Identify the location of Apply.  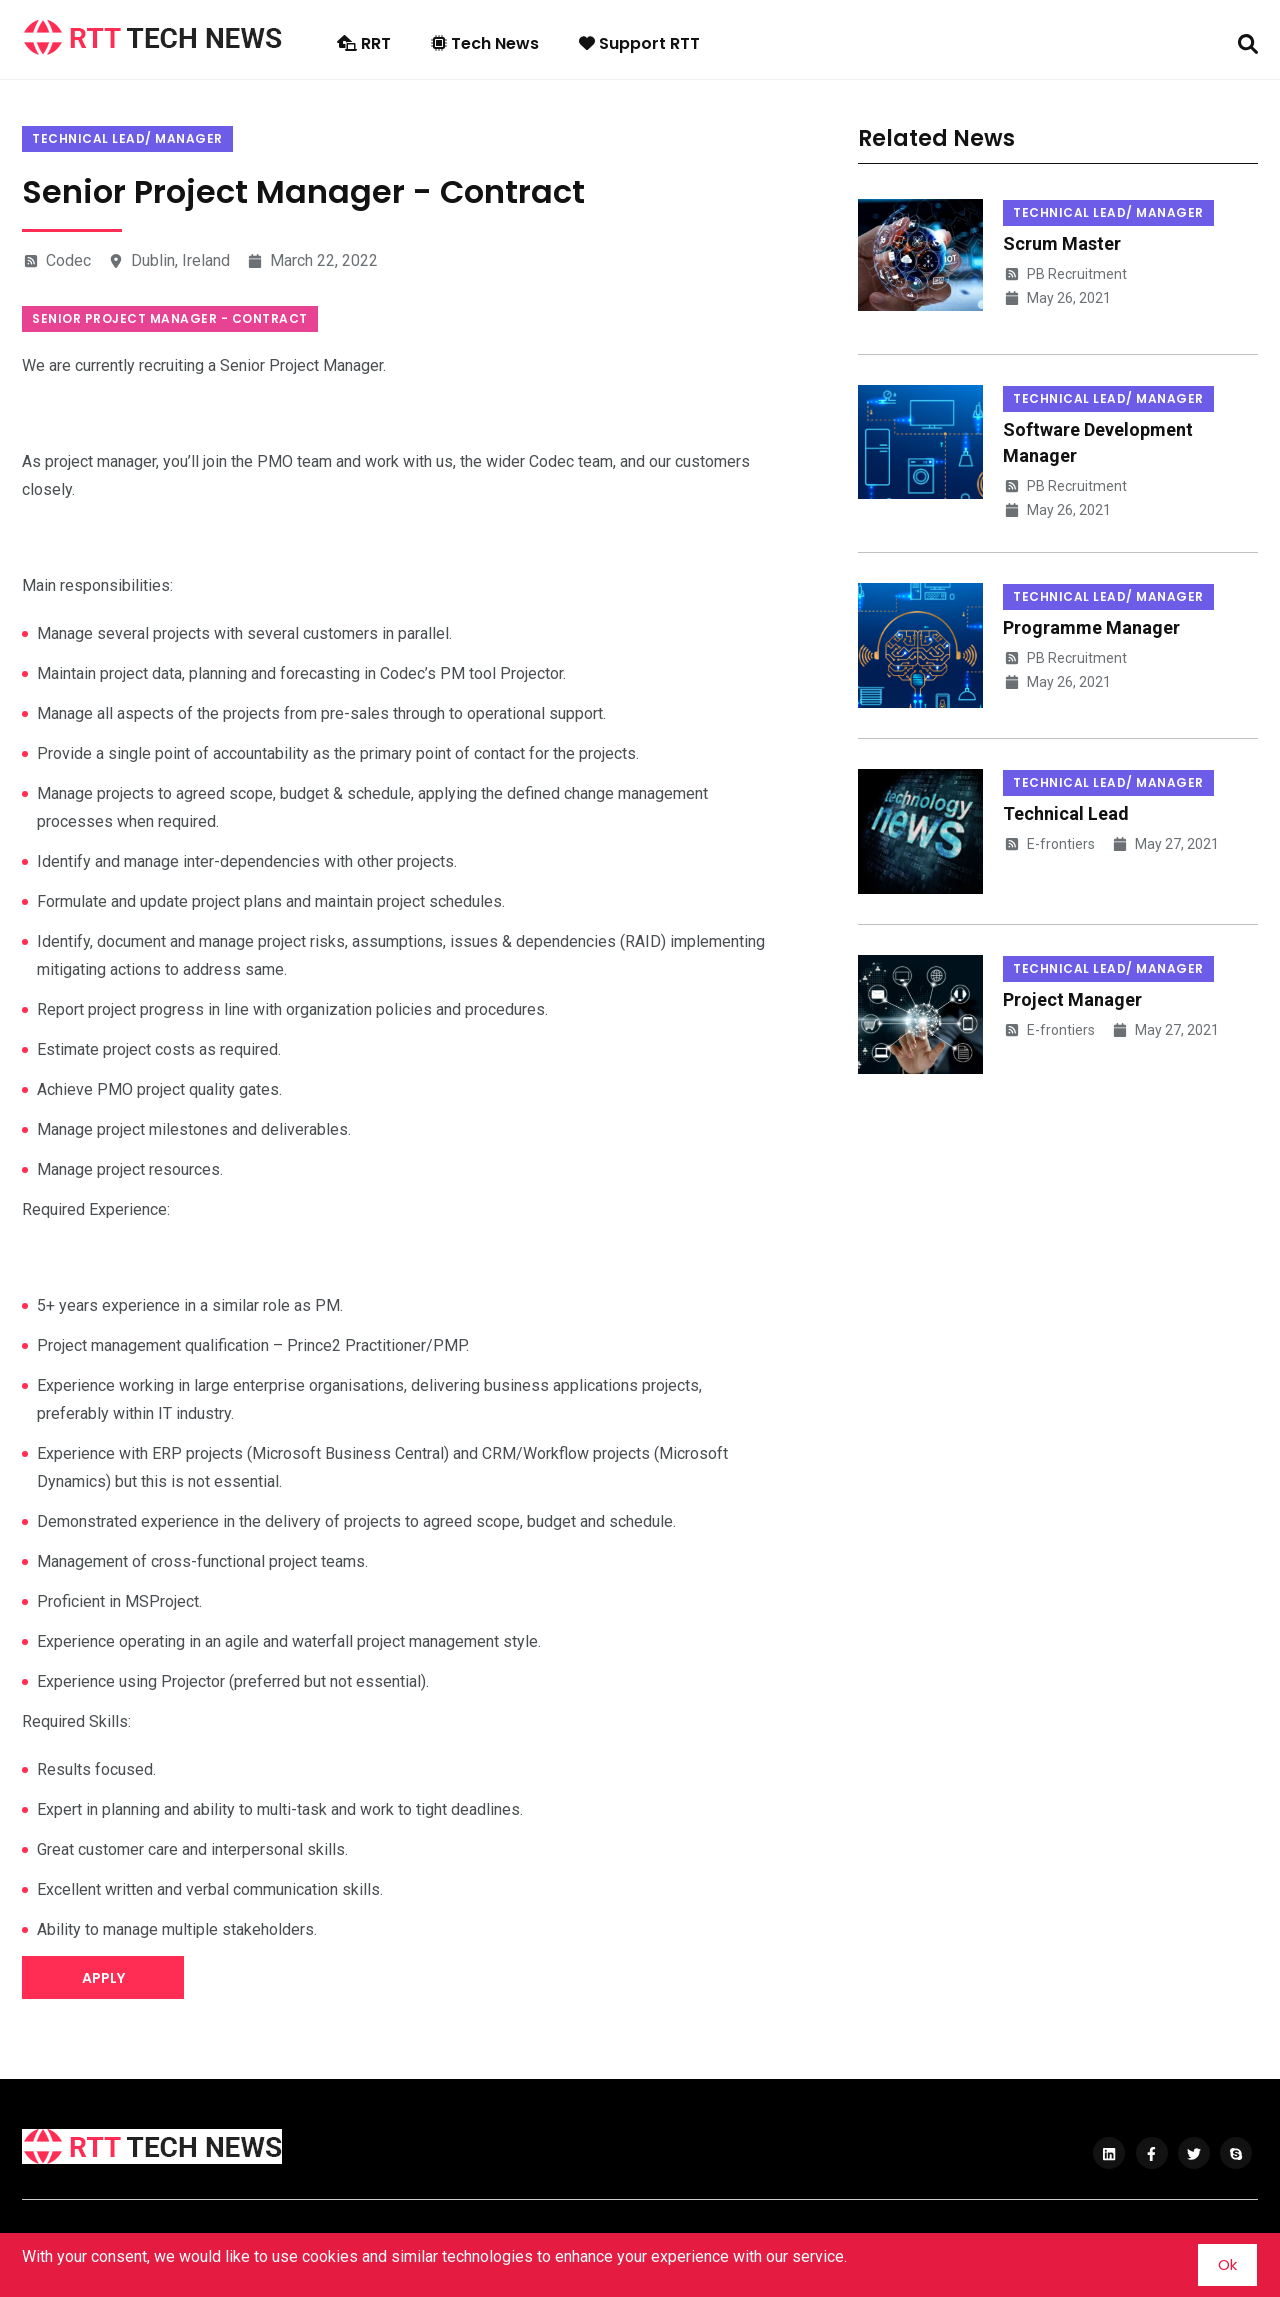
(103, 1978).